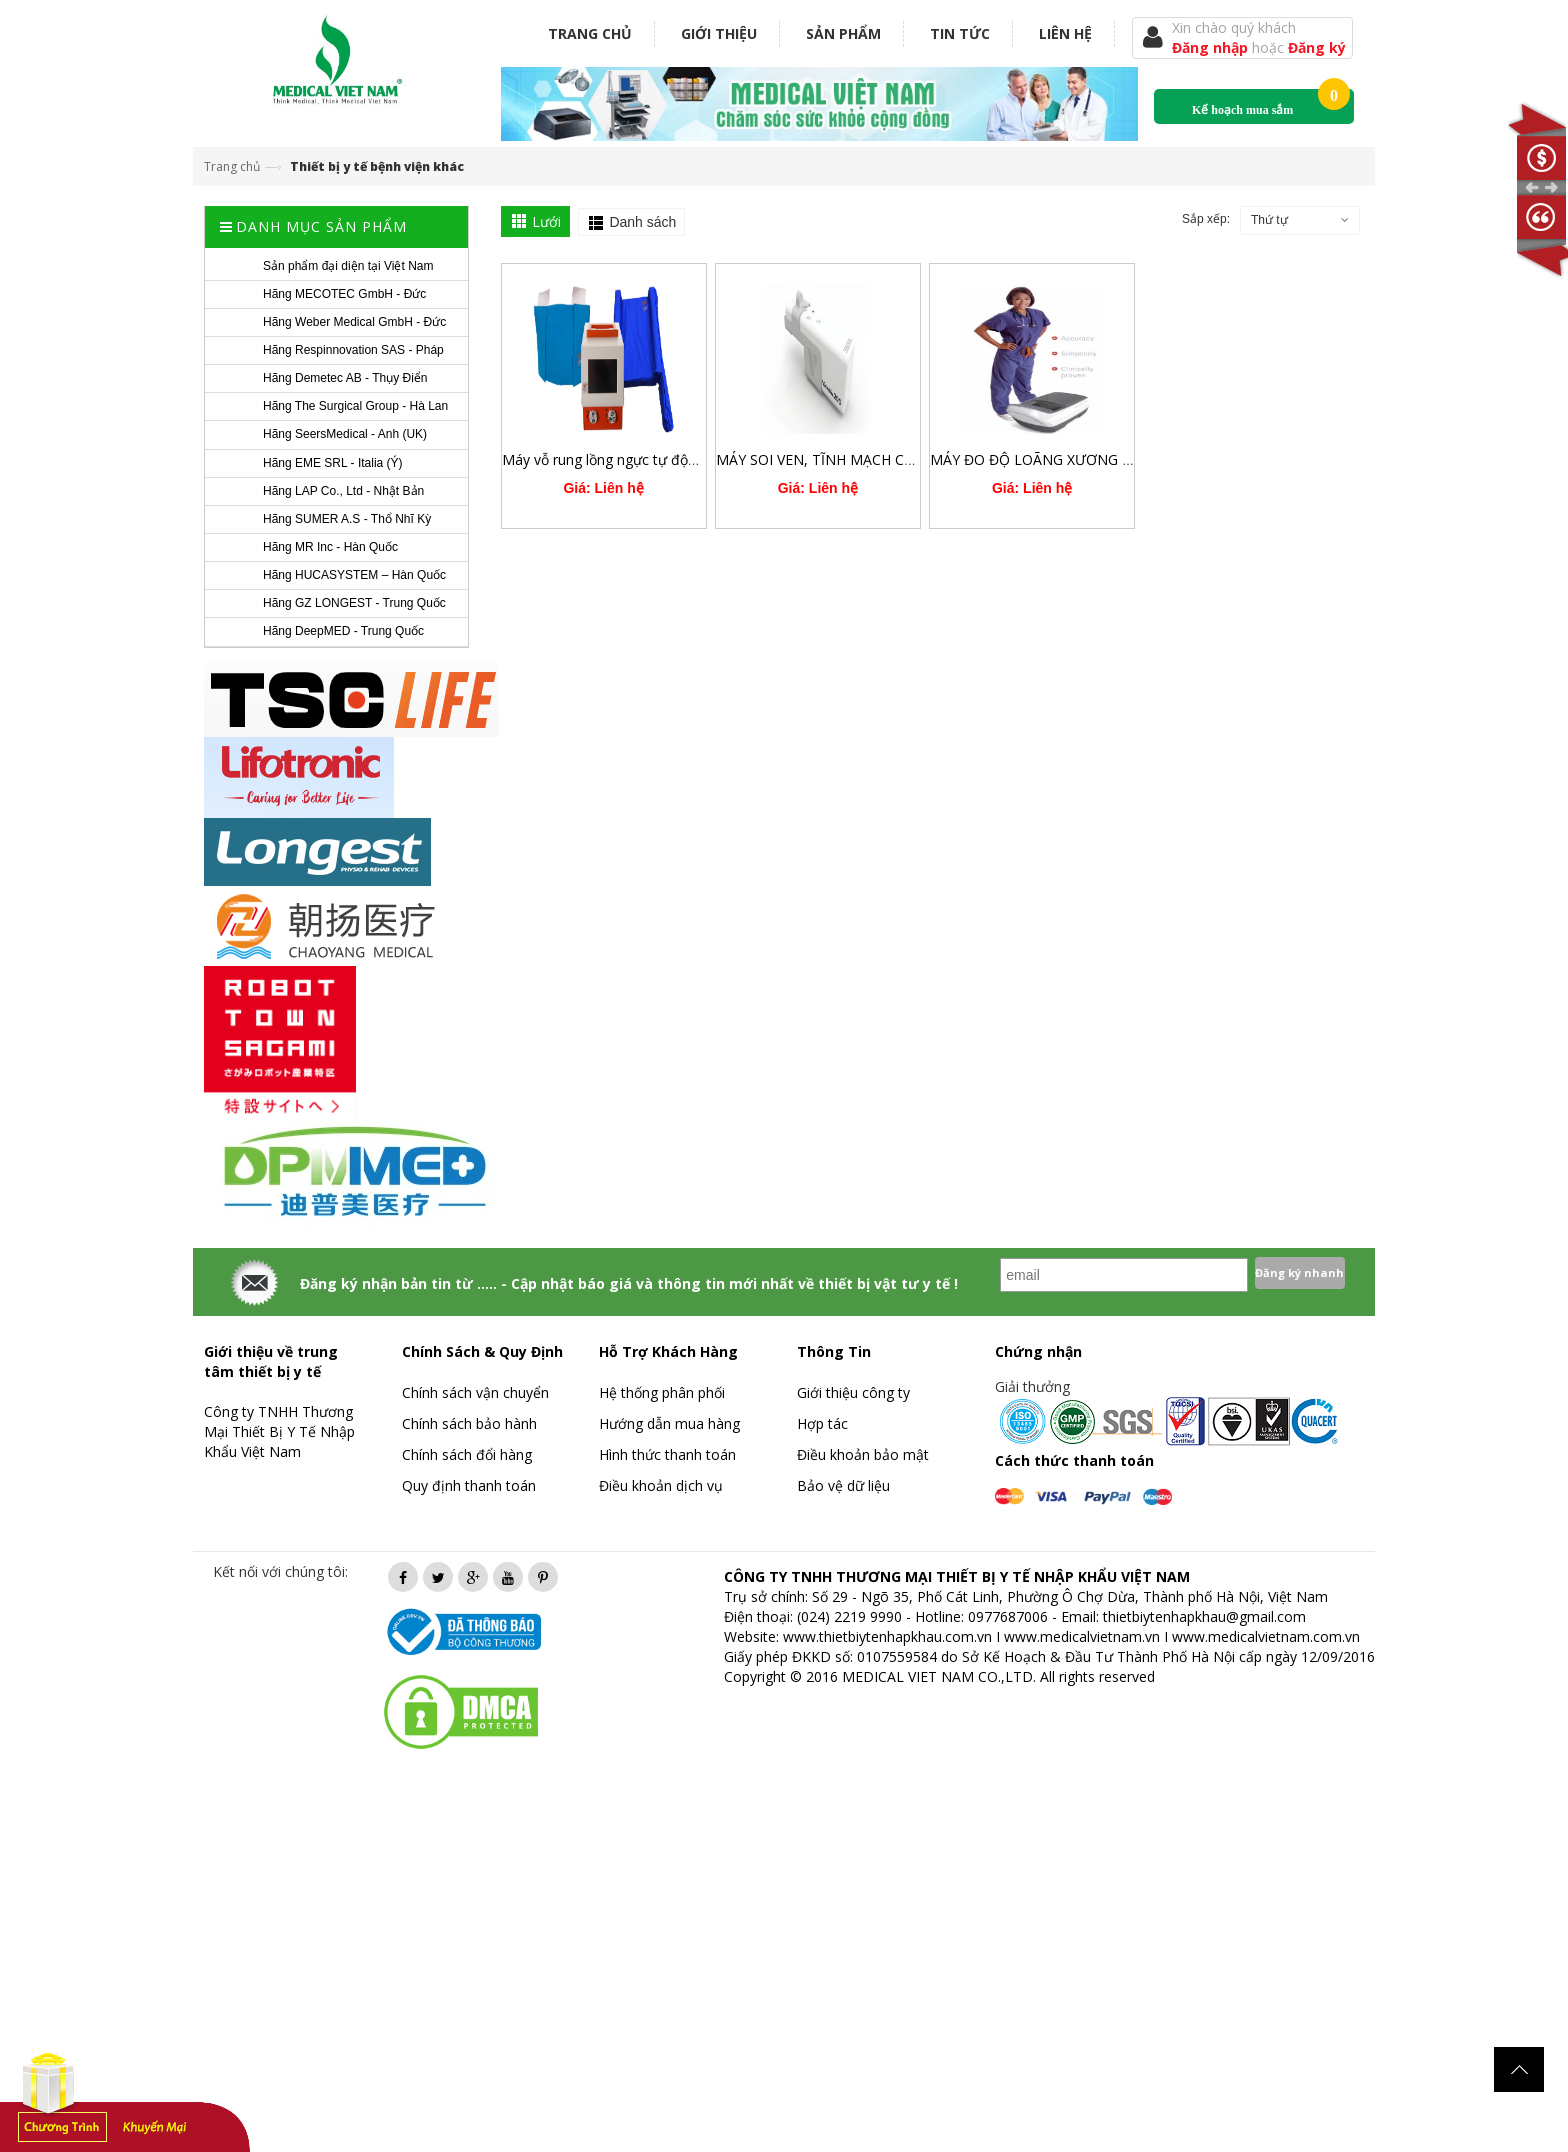  What do you see at coordinates (1266, 1636) in the screenshot?
I see `www.medicalvietnam.com.vn` at bounding box center [1266, 1636].